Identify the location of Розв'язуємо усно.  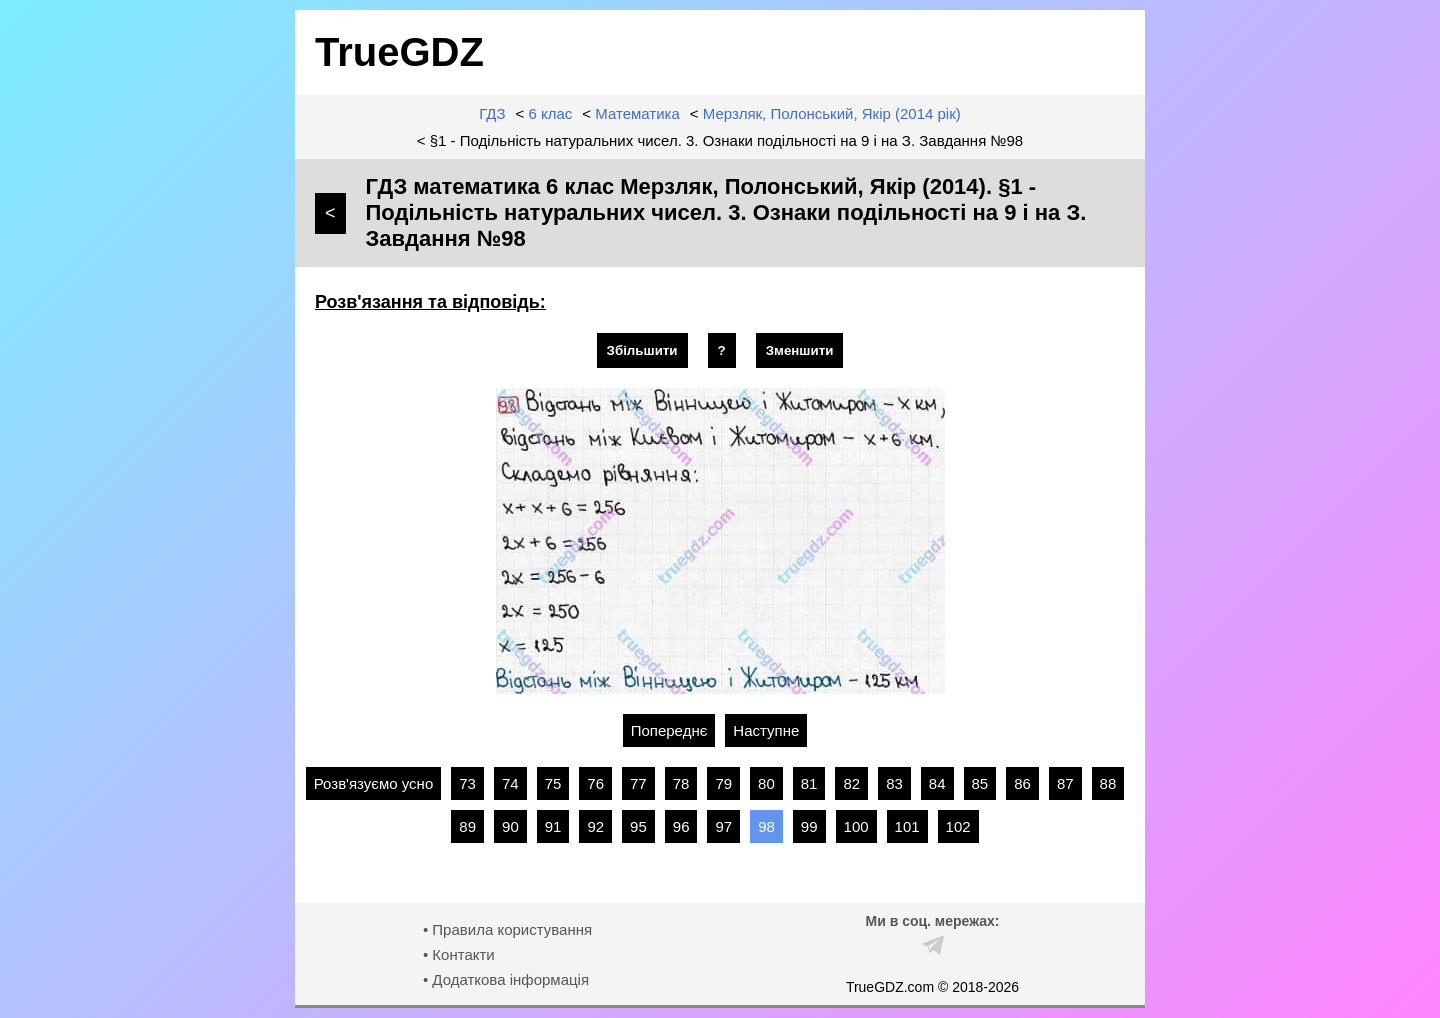
(374, 783).